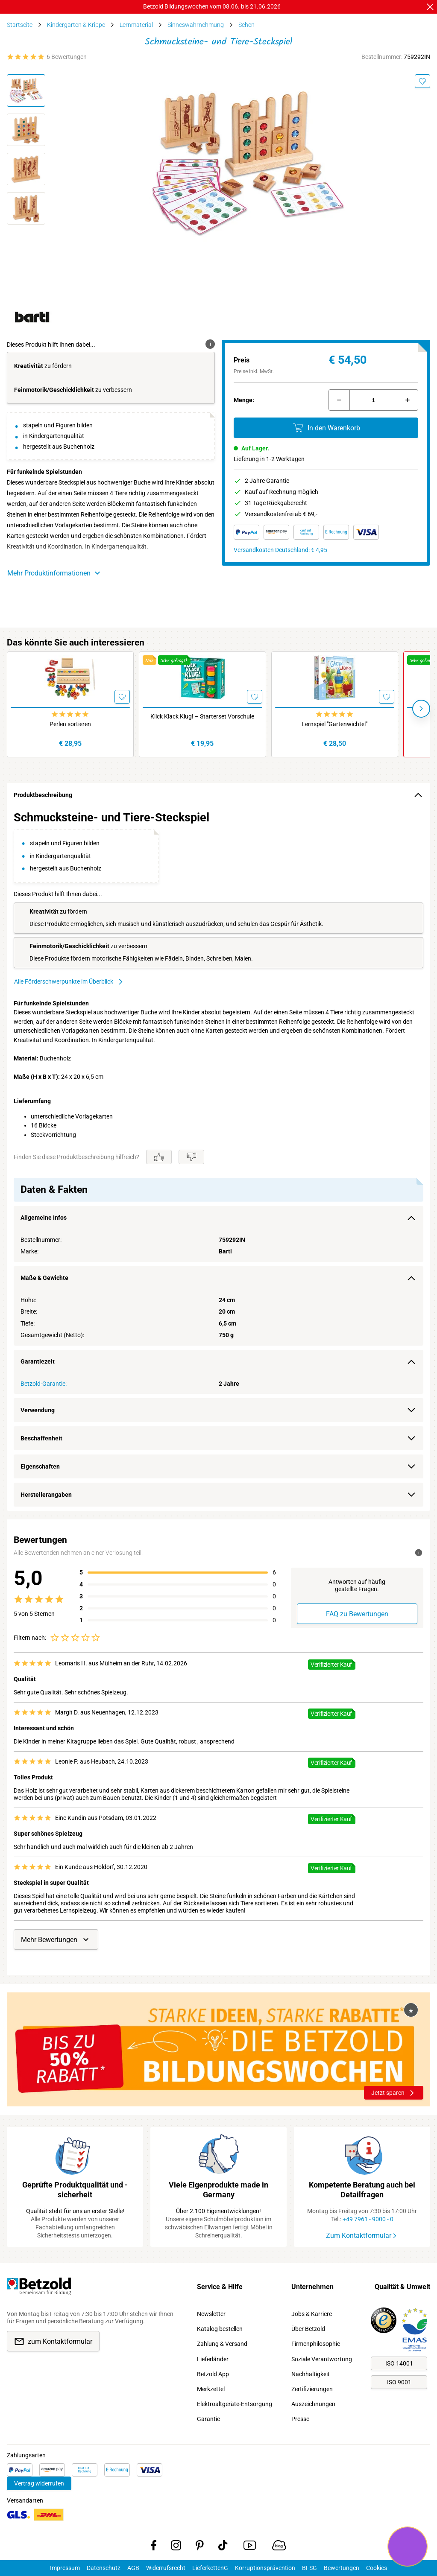 Image resolution: width=437 pixels, height=2576 pixels. What do you see at coordinates (69, 982) in the screenshot?
I see `Alle Förderschwerpunkte im Überblick` at bounding box center [69, 982].